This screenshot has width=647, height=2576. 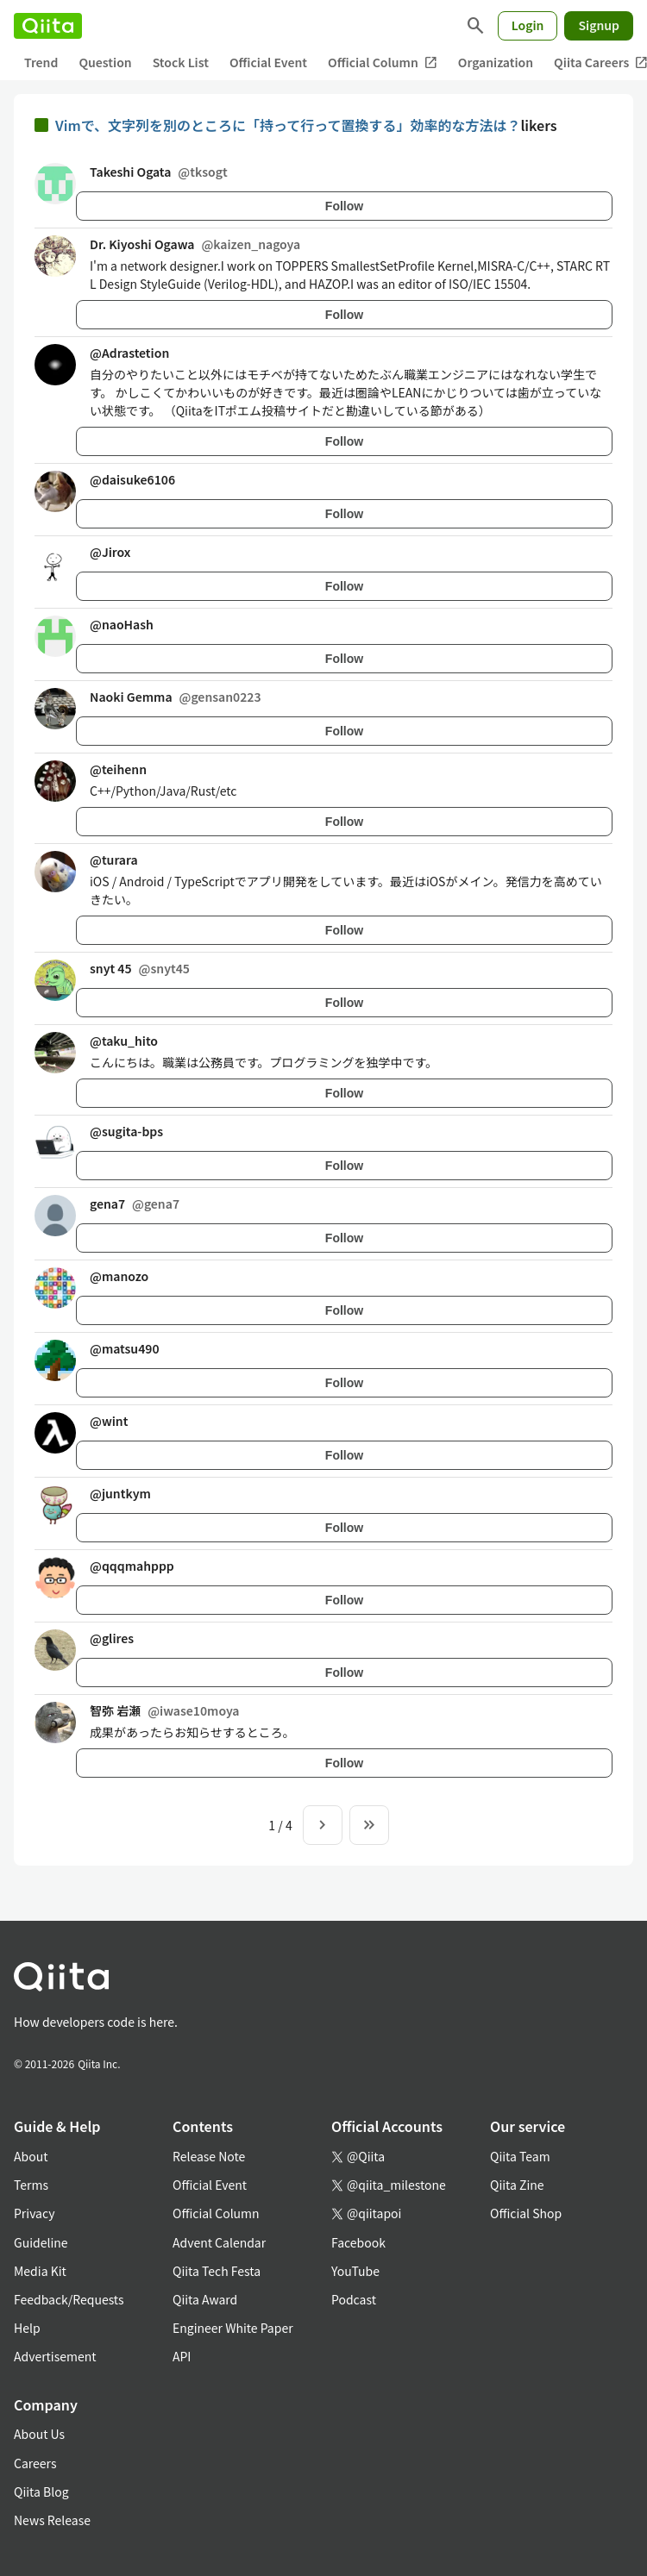 What do you see at coordinates (382, 62) in the screenshot?
I see `Official Column` at bounding box center [382, 62].